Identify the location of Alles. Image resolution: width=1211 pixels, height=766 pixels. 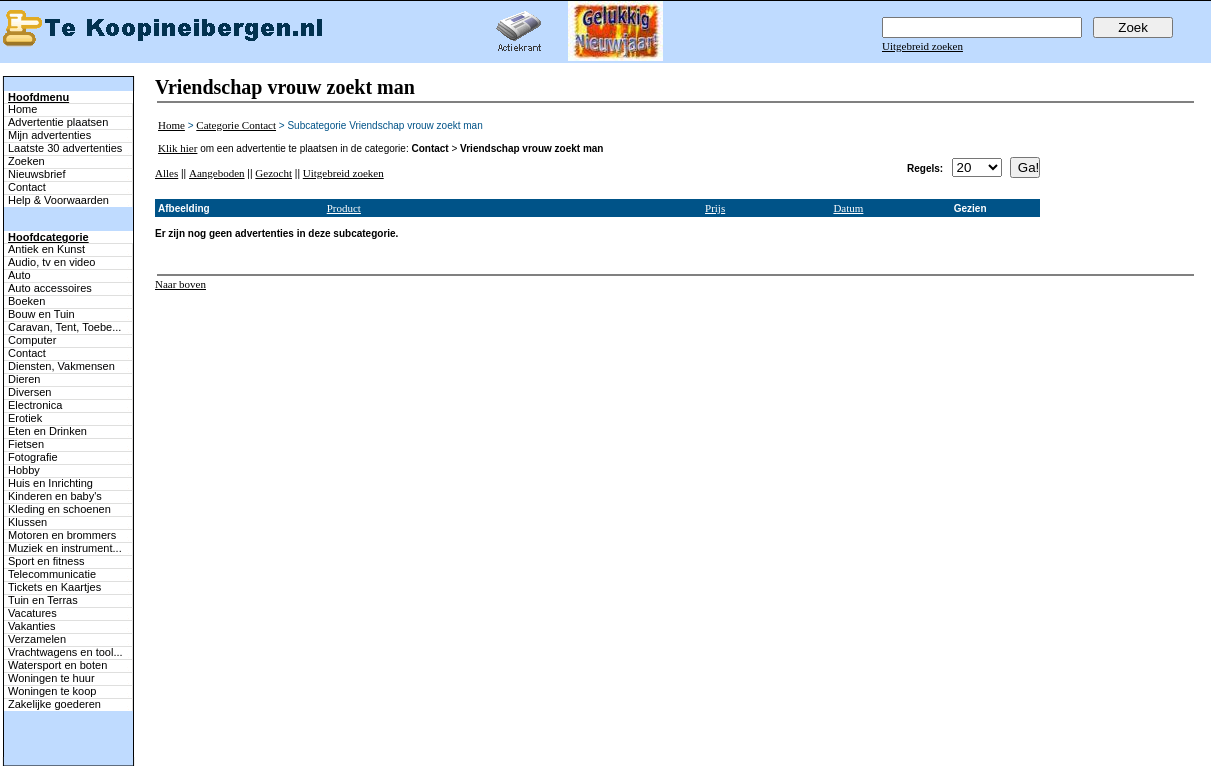
(166, 173).